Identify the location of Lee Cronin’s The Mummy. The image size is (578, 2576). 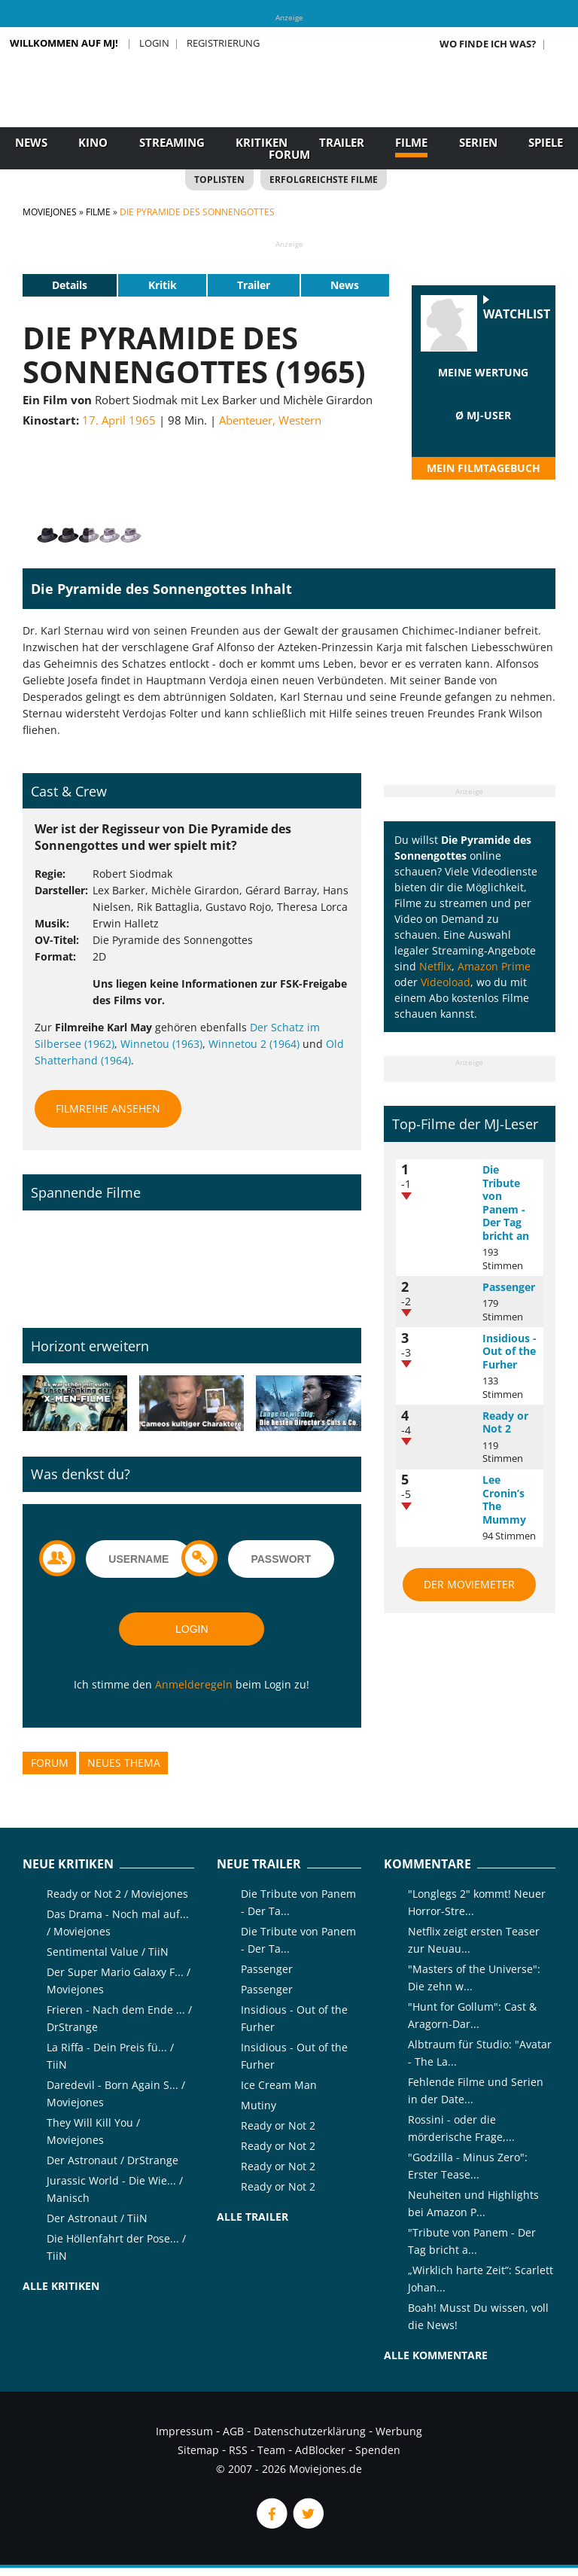
(504, 1499).